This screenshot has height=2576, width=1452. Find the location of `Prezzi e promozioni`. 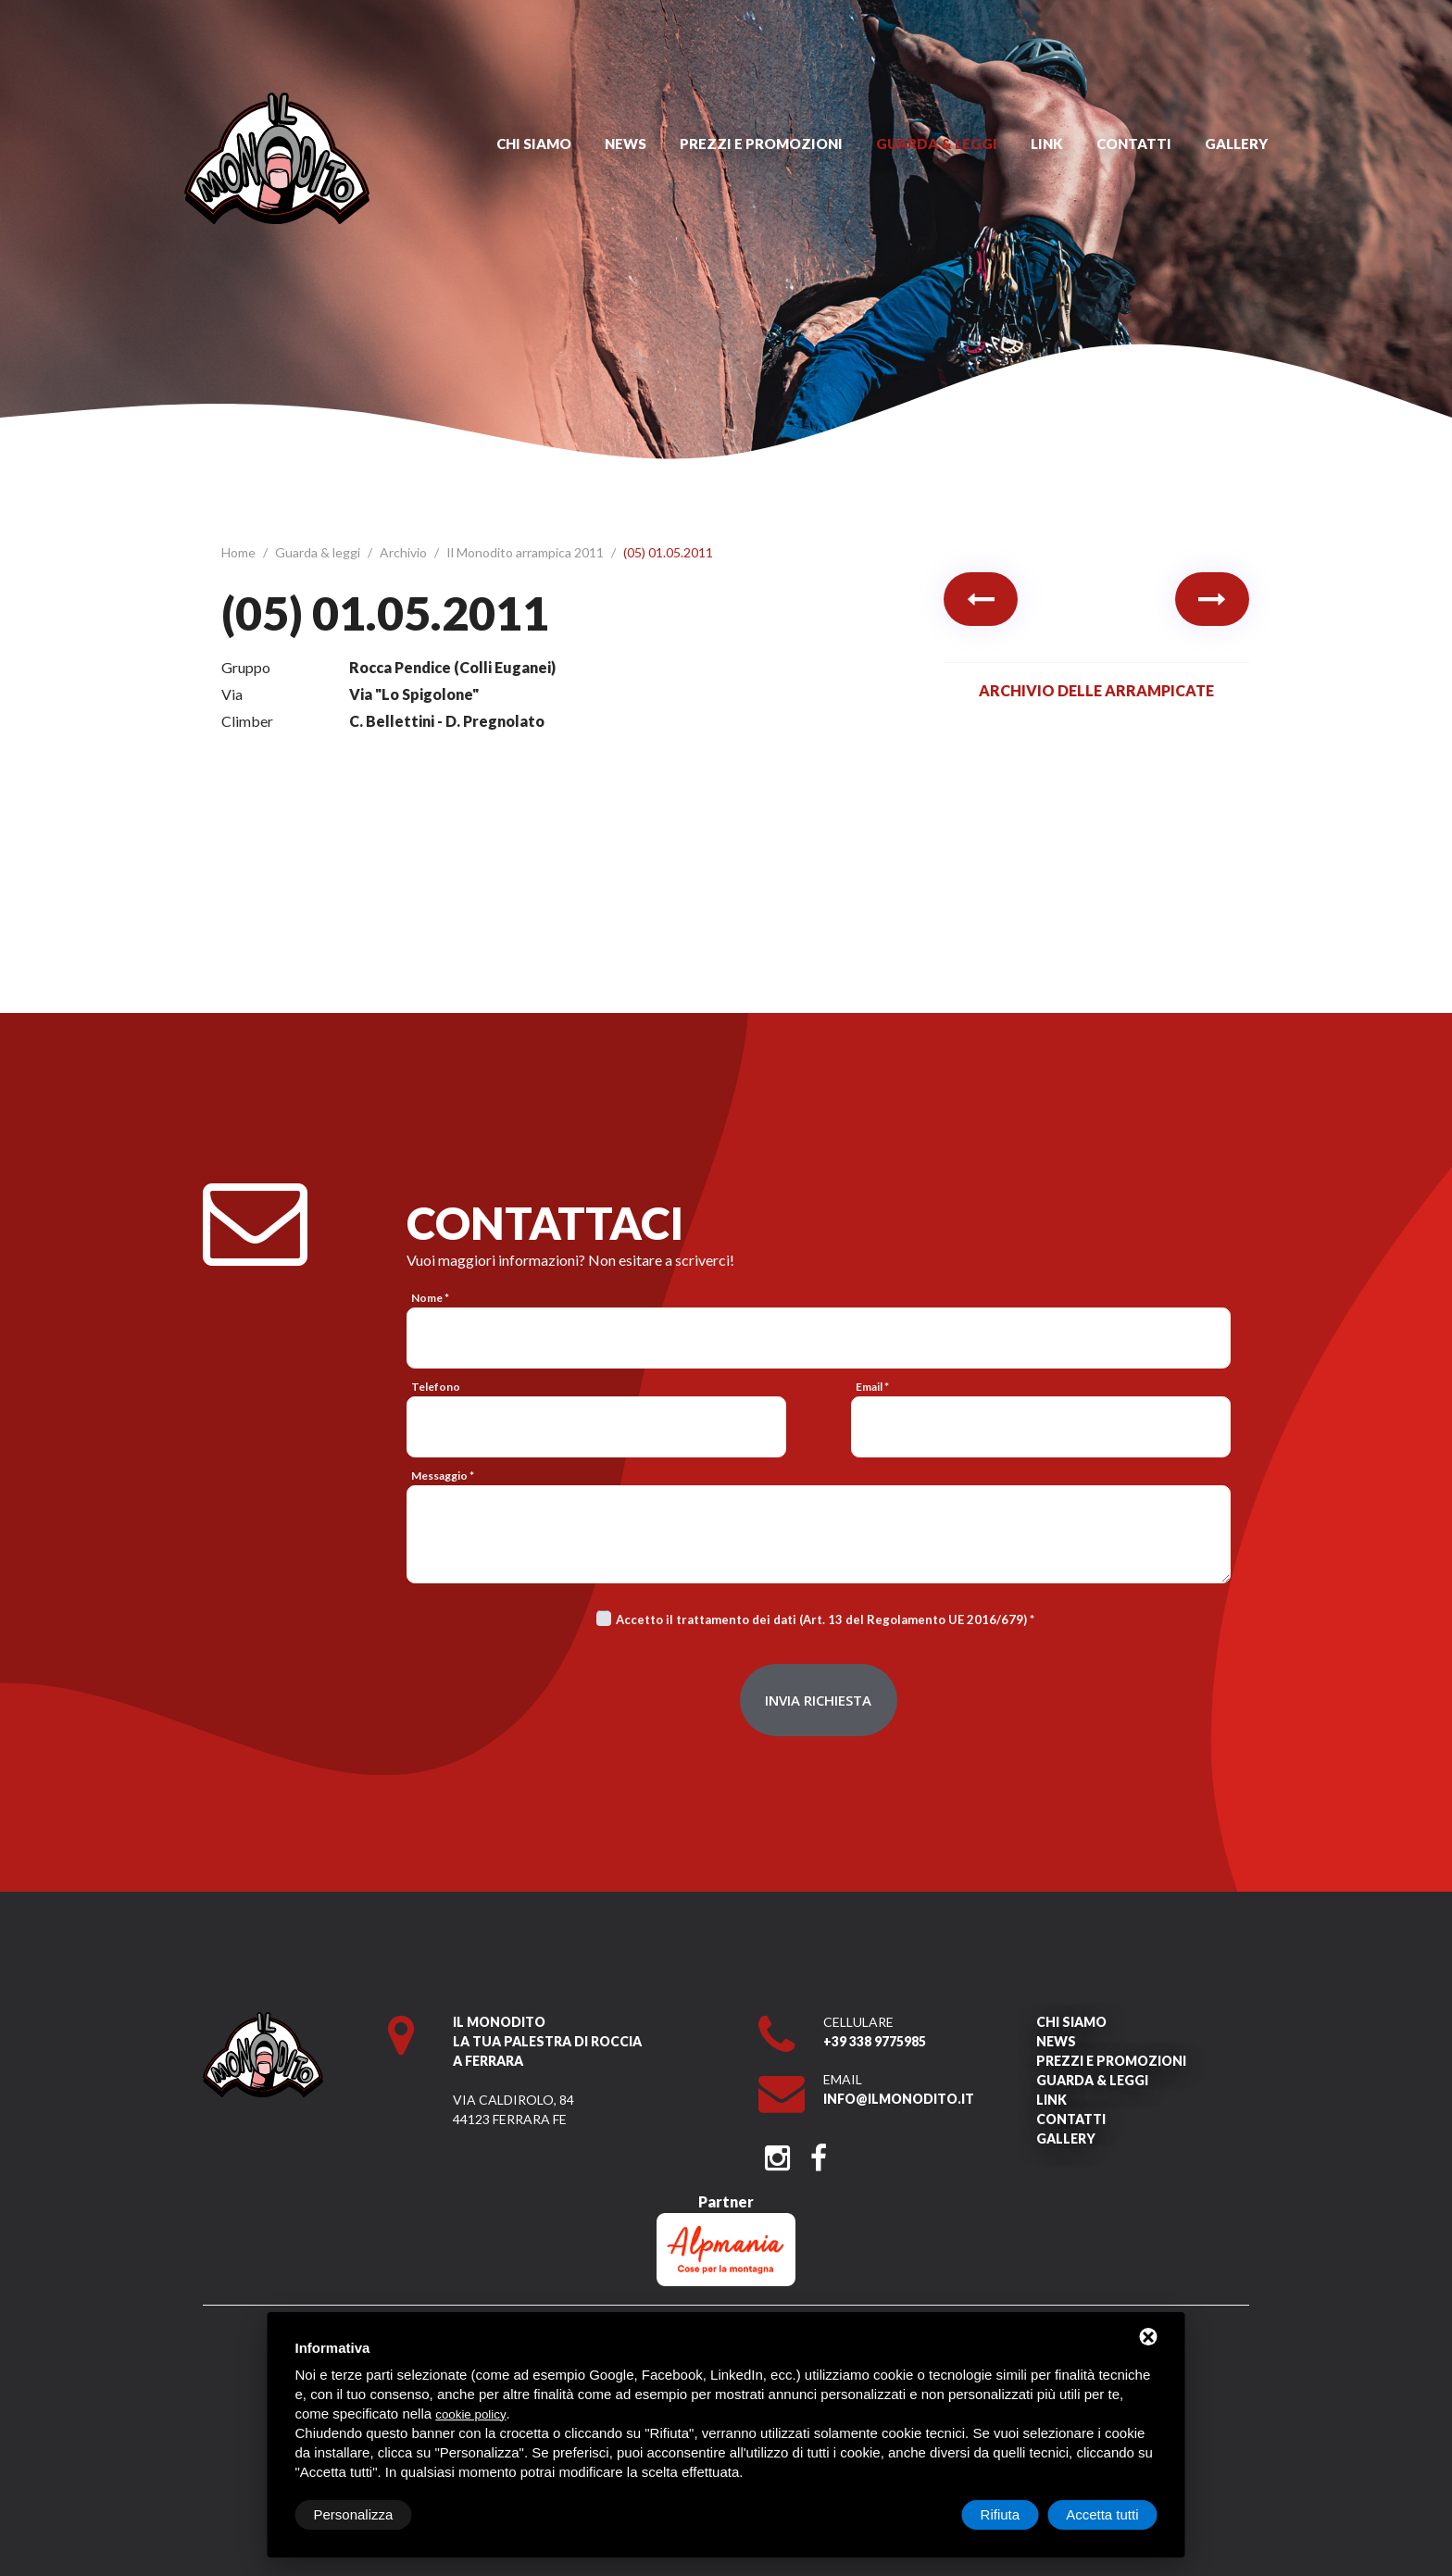

Prezzi e promozioni is located at coordinates (761, 143).